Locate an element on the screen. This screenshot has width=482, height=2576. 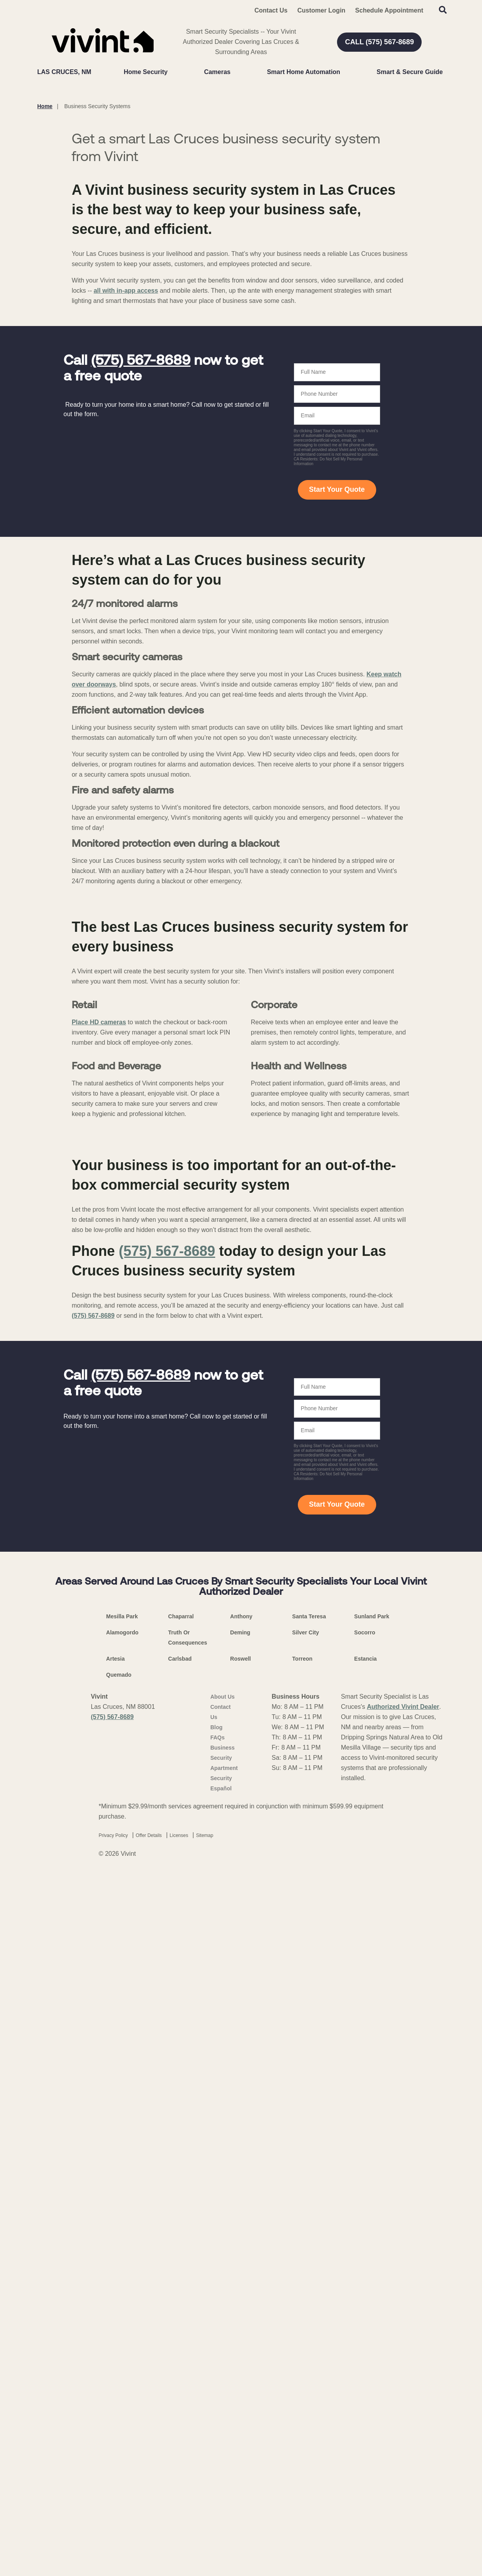
Authorized Vivint Dealer is located at coordinates (403, 2423).